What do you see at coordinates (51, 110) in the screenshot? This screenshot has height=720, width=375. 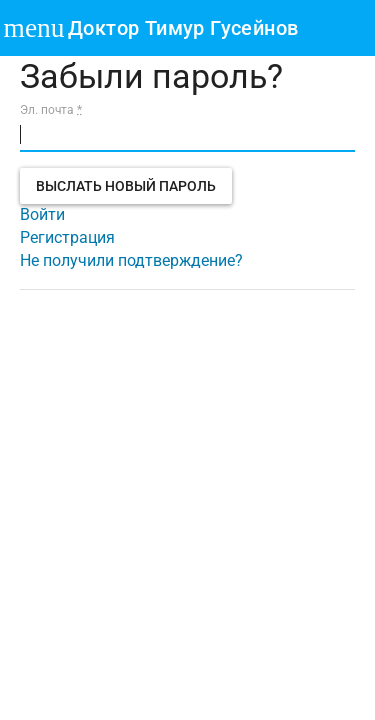 I see `Эл. почта` at bounding box center [51, 110].